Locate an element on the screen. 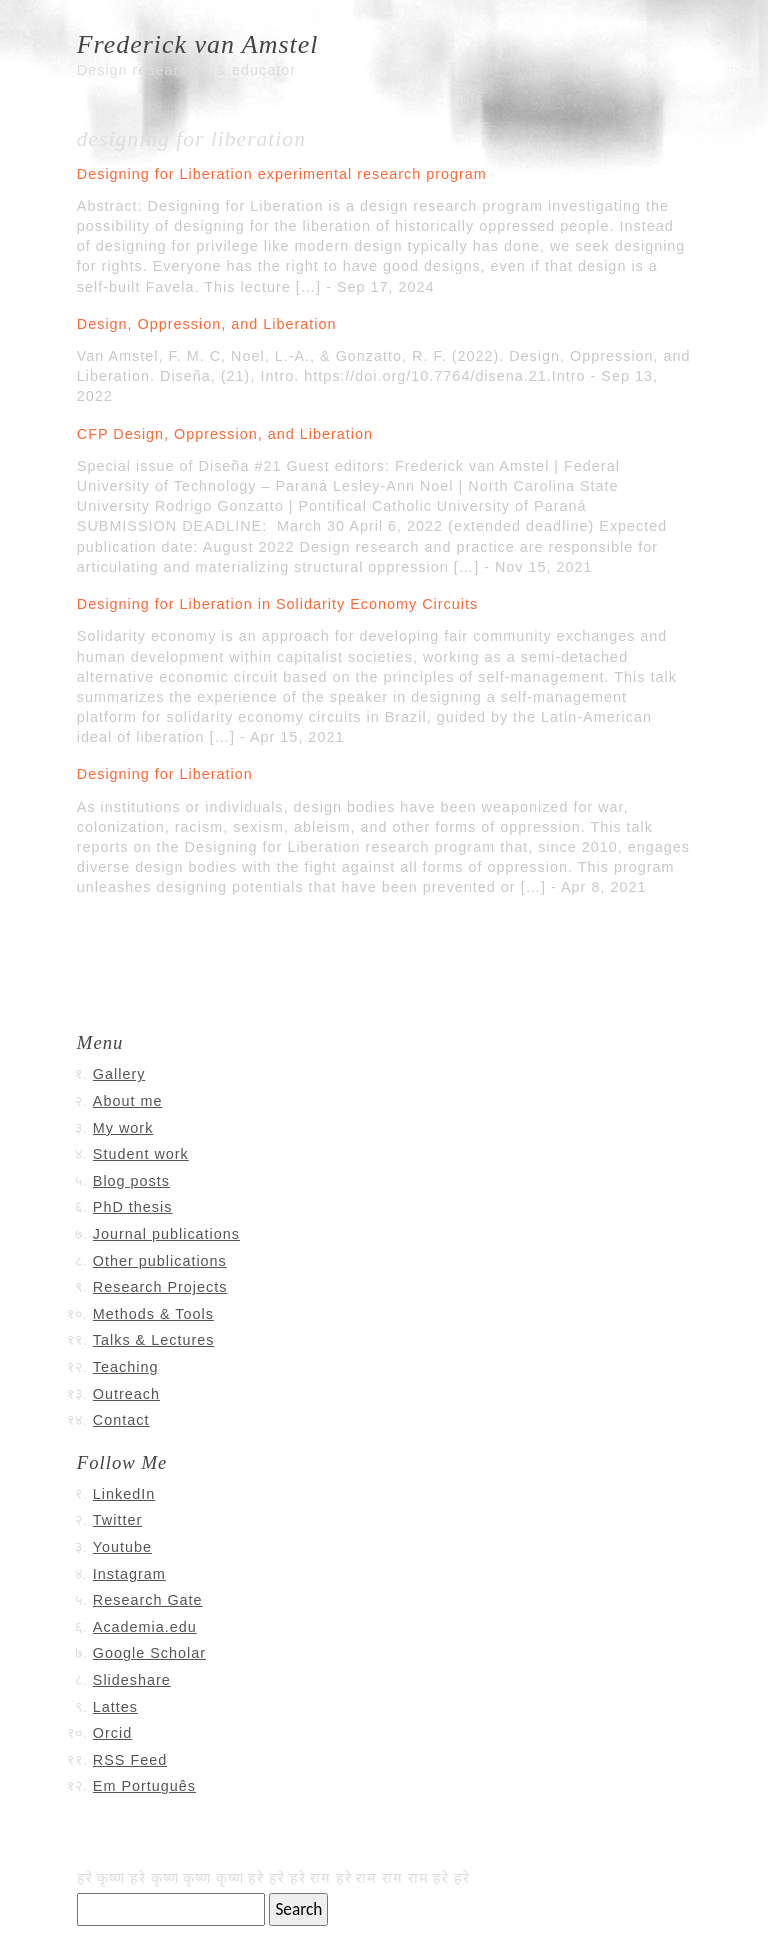  PhD thesis is located at coordinates (133, 1207).